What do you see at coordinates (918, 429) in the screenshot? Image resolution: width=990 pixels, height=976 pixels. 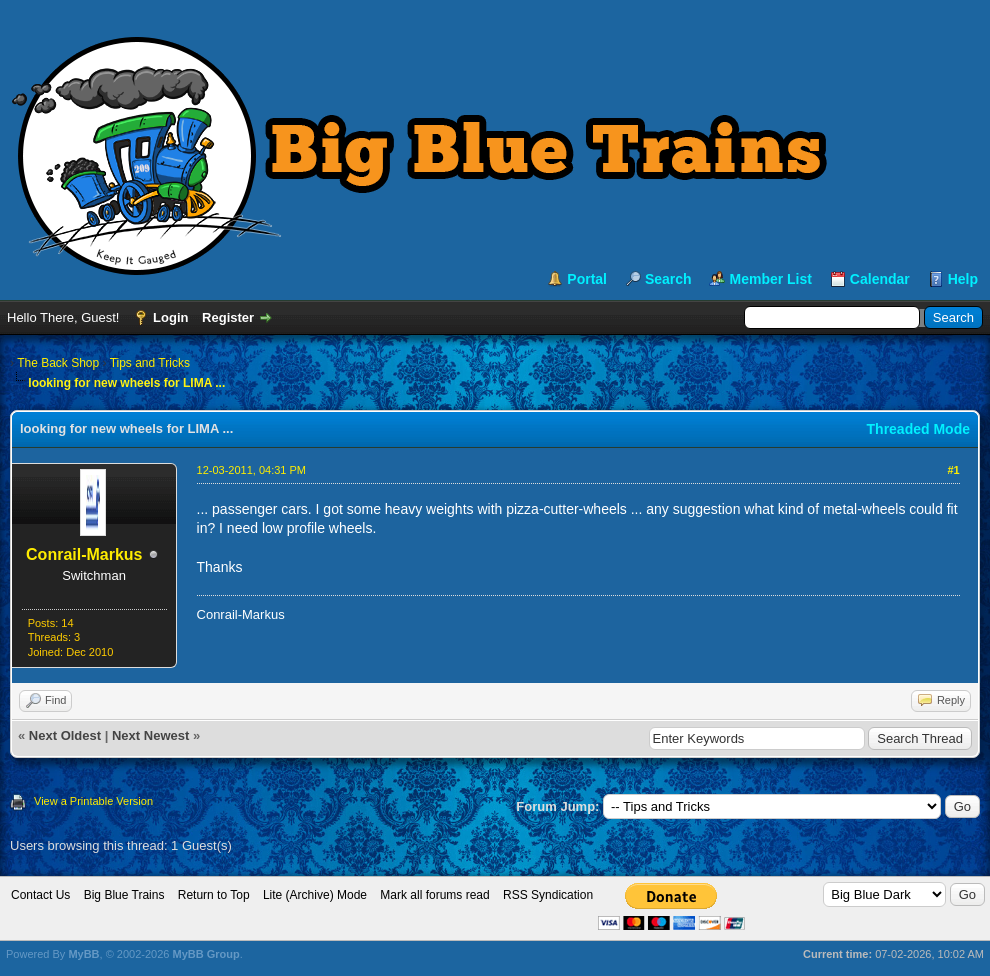 I see `Threaded Mode` at bounding box center [918, 429].